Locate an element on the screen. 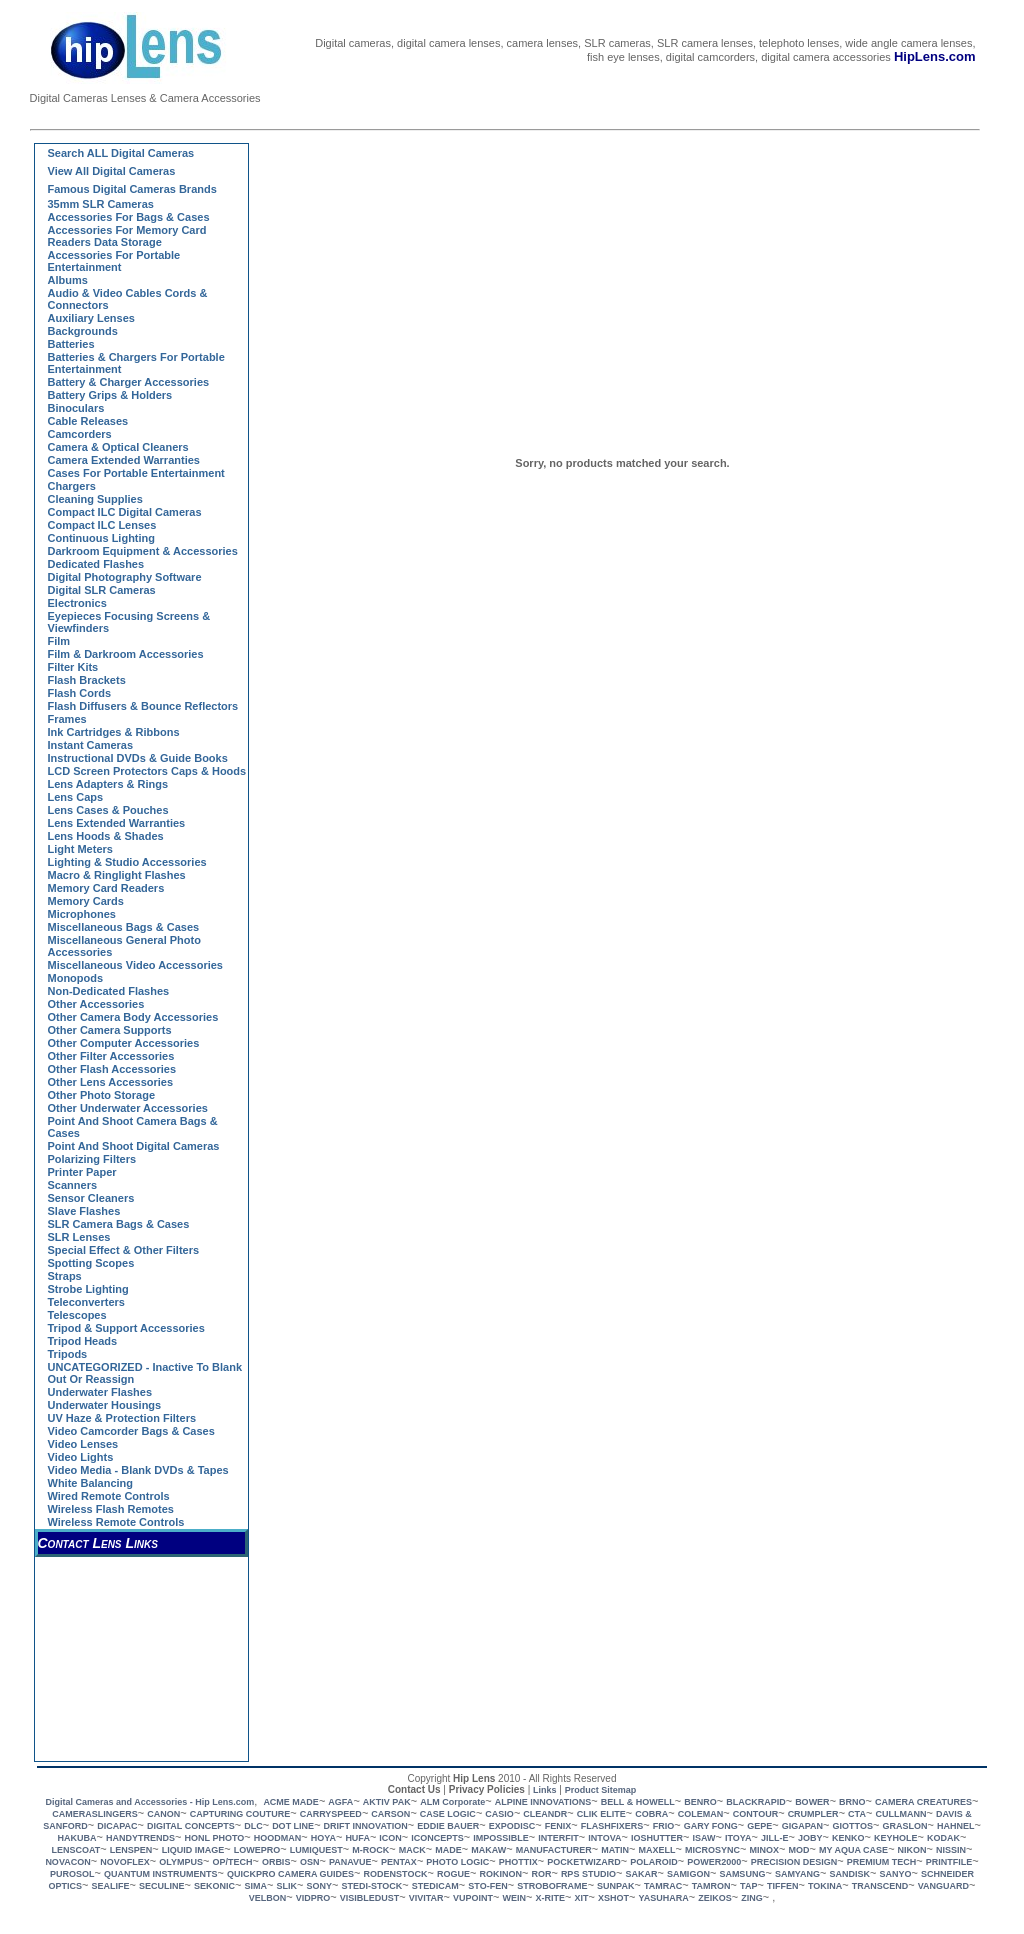 This screenshot has height=1934, width=1024. EXPODISC is located at coordinates (512, 1826).